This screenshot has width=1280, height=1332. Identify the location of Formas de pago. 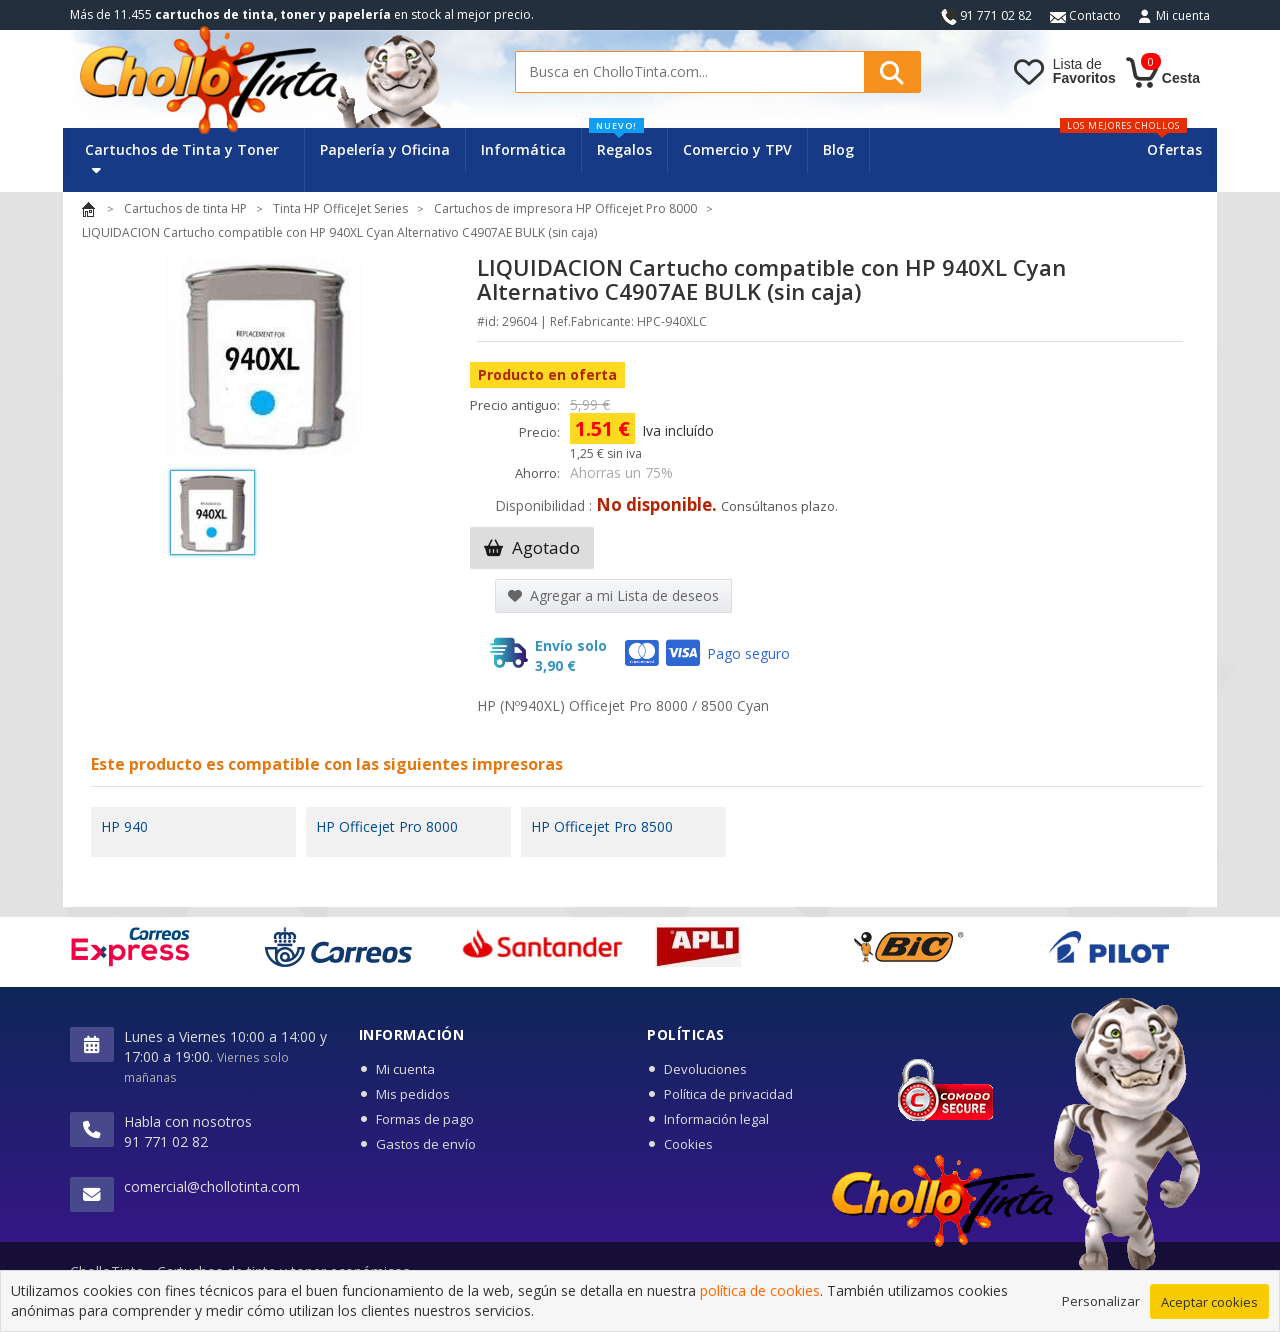
(425, 1119).